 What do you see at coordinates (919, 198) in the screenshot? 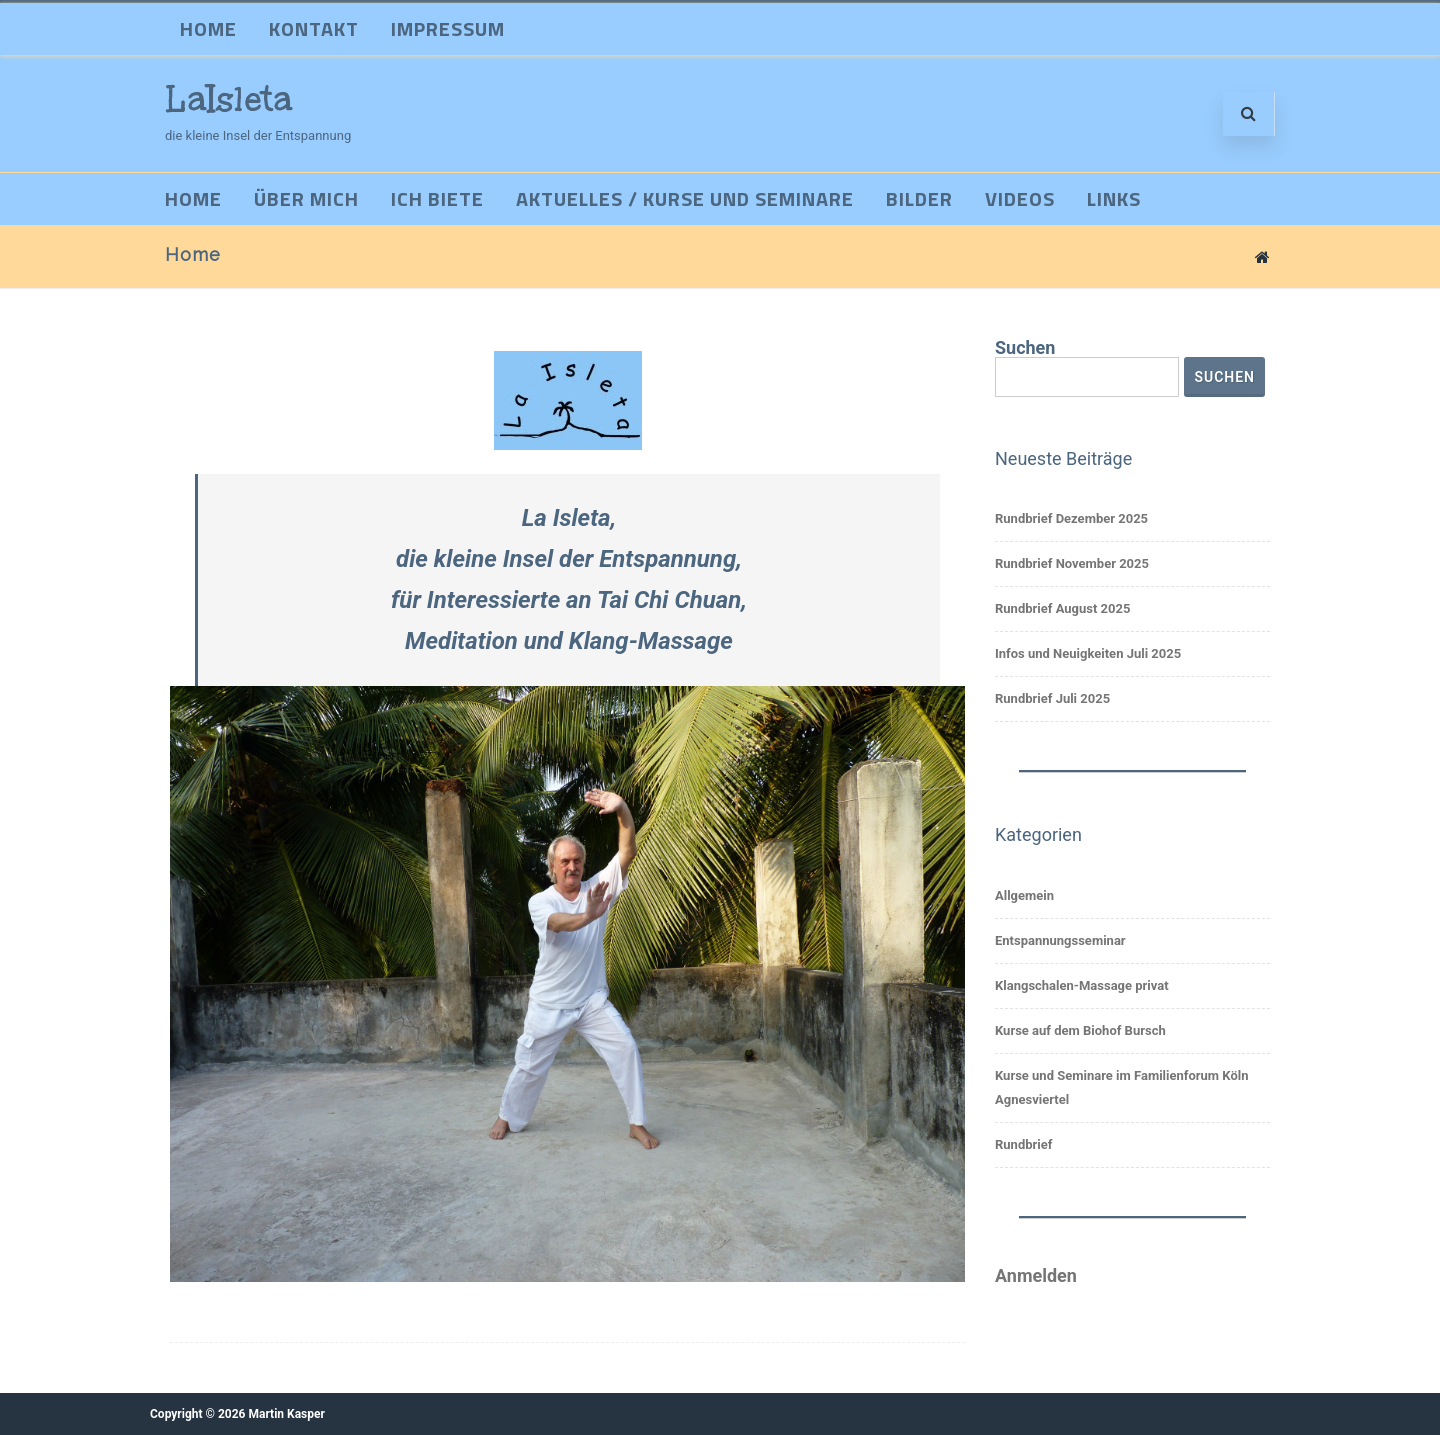
I see `Bilder` at bounding box center [919, 198].